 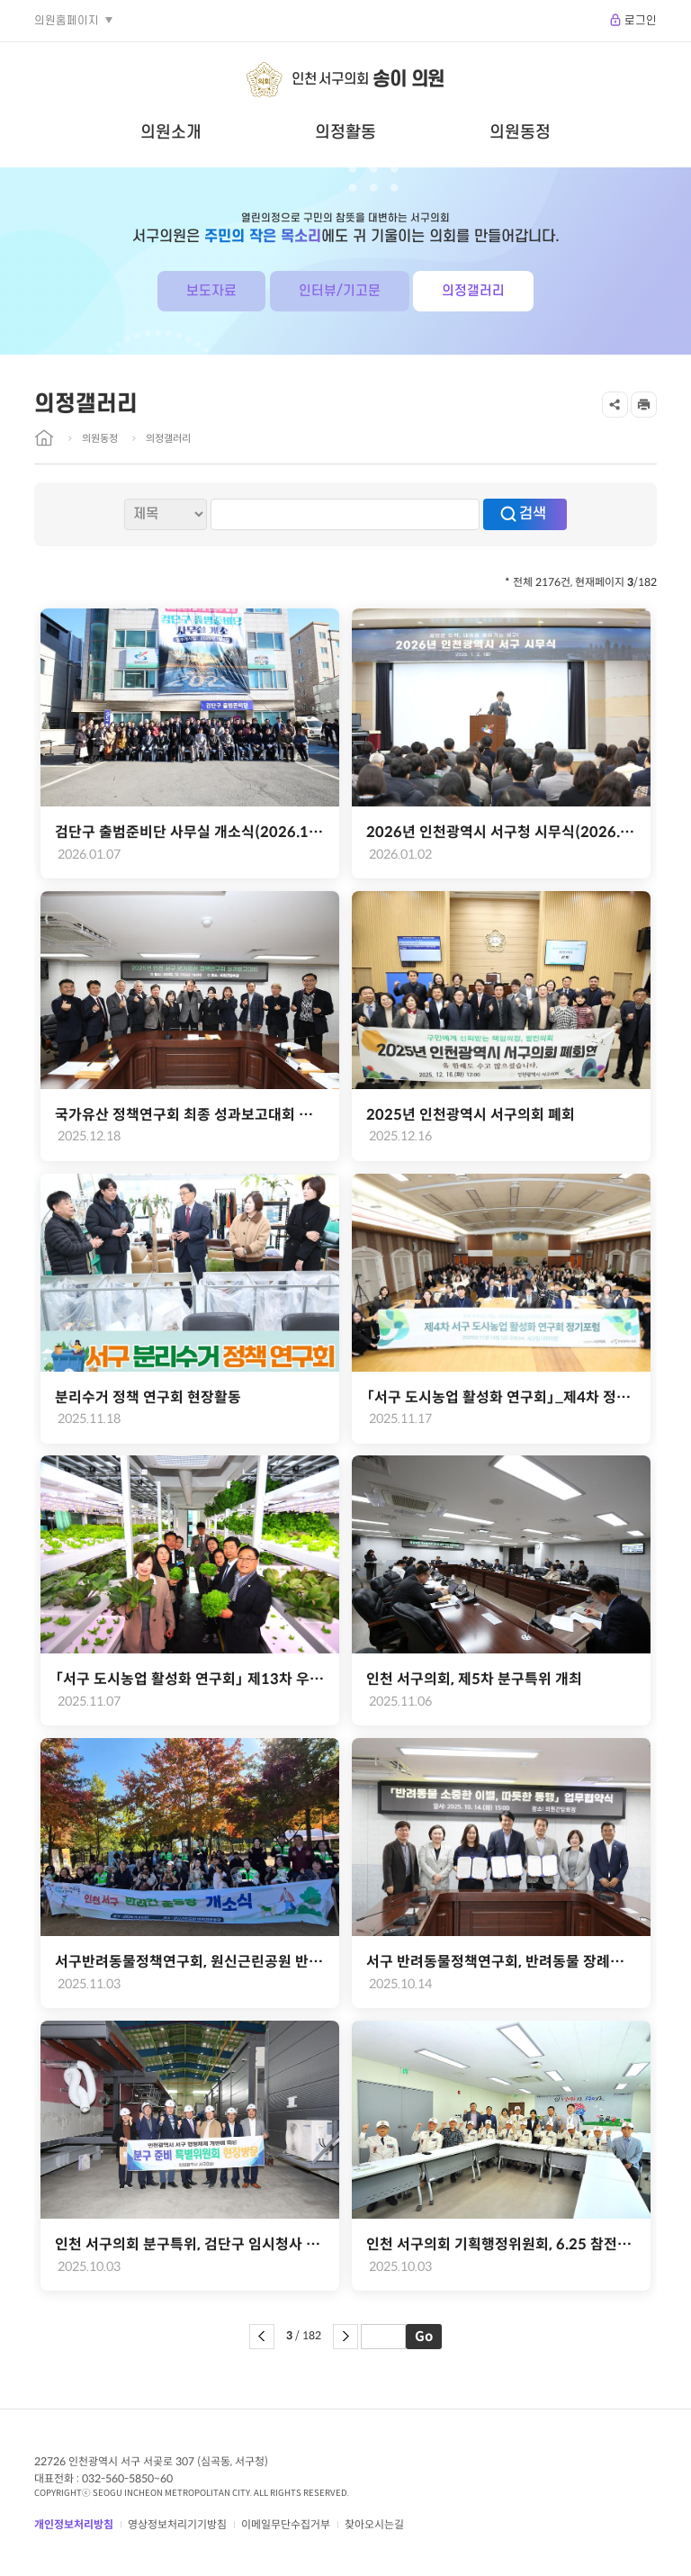 What do you see at coordinates (211, 291) in the screenshot?
I see `보도자료` at bounding box center [211, 291].